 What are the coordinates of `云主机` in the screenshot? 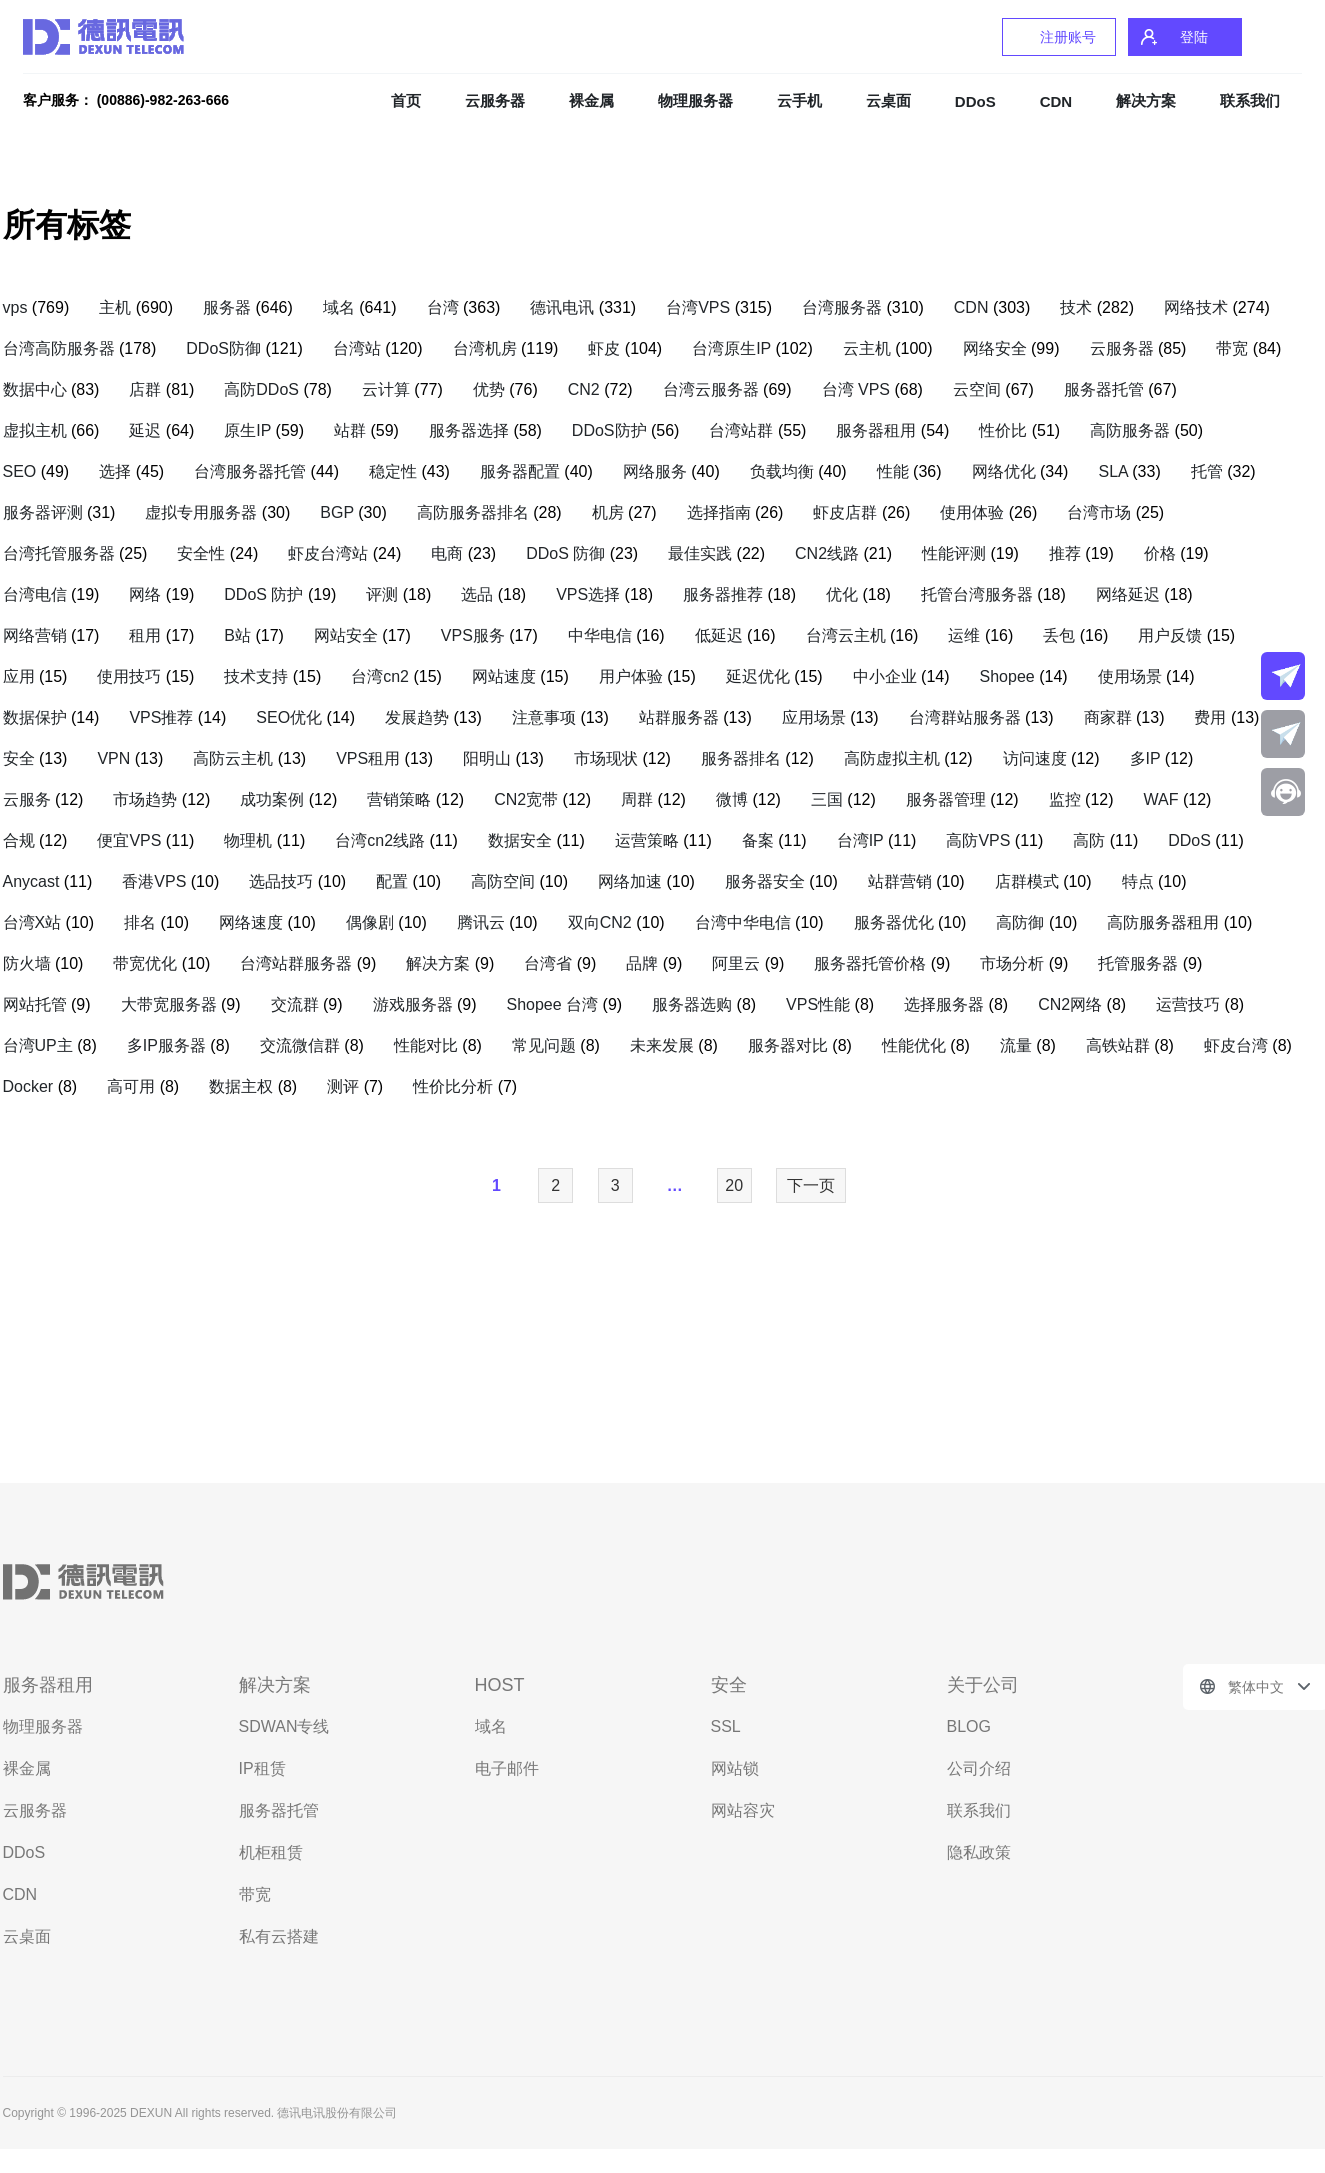 It's located at (867, 372).